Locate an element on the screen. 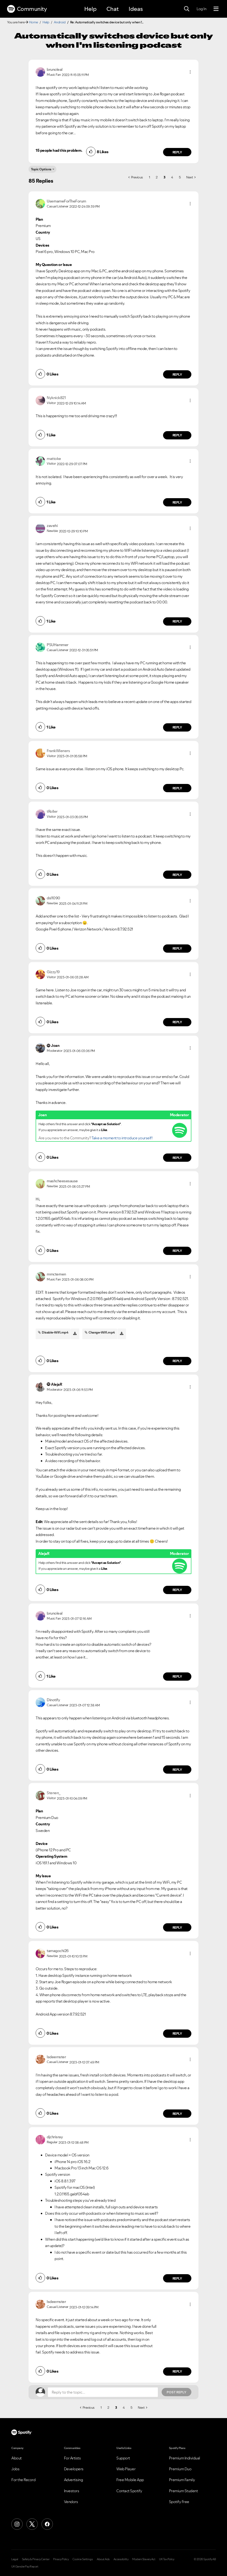 The width and height of the screenshot is (227, 2576). Spotify Free is located at coordinates (179, 2501).